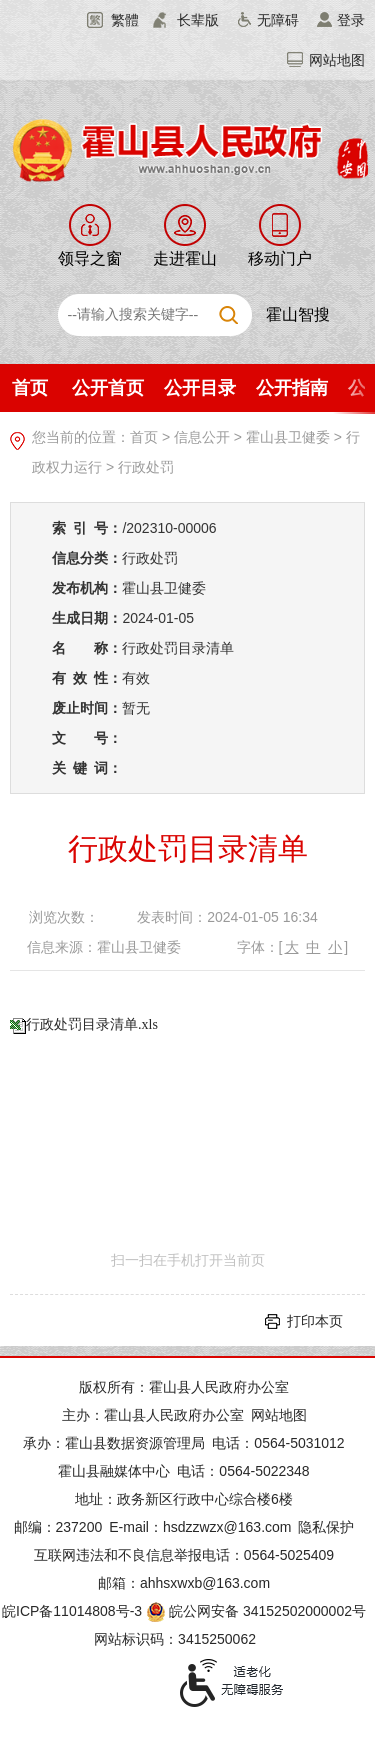 The height and width of the screenshot is (1748, 375). What do you see at coordinates (351, 20) in the screenshot?
I see `登录` at bounding box center [351, 20].